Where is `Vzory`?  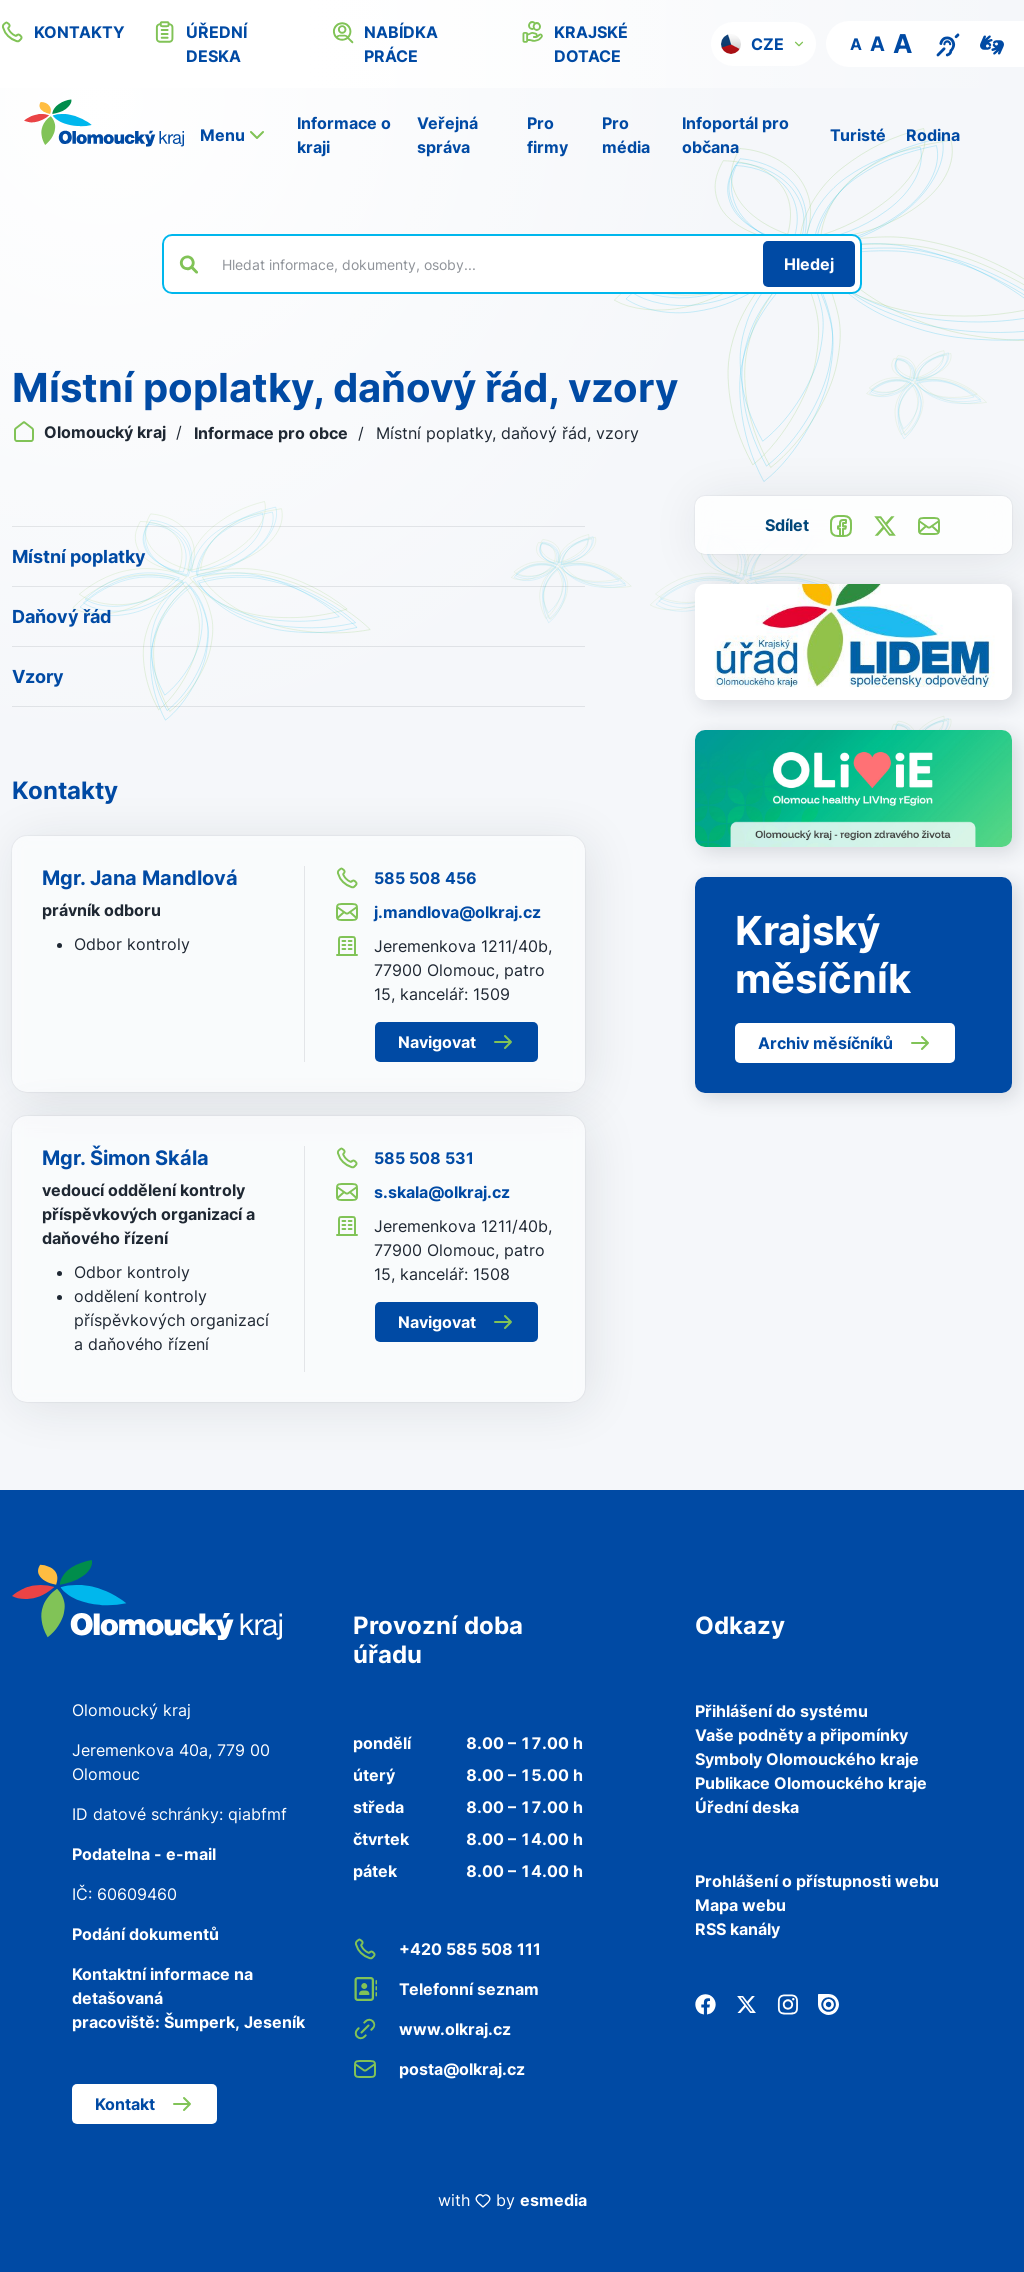 Vzory is located at coordinates (38, 676).